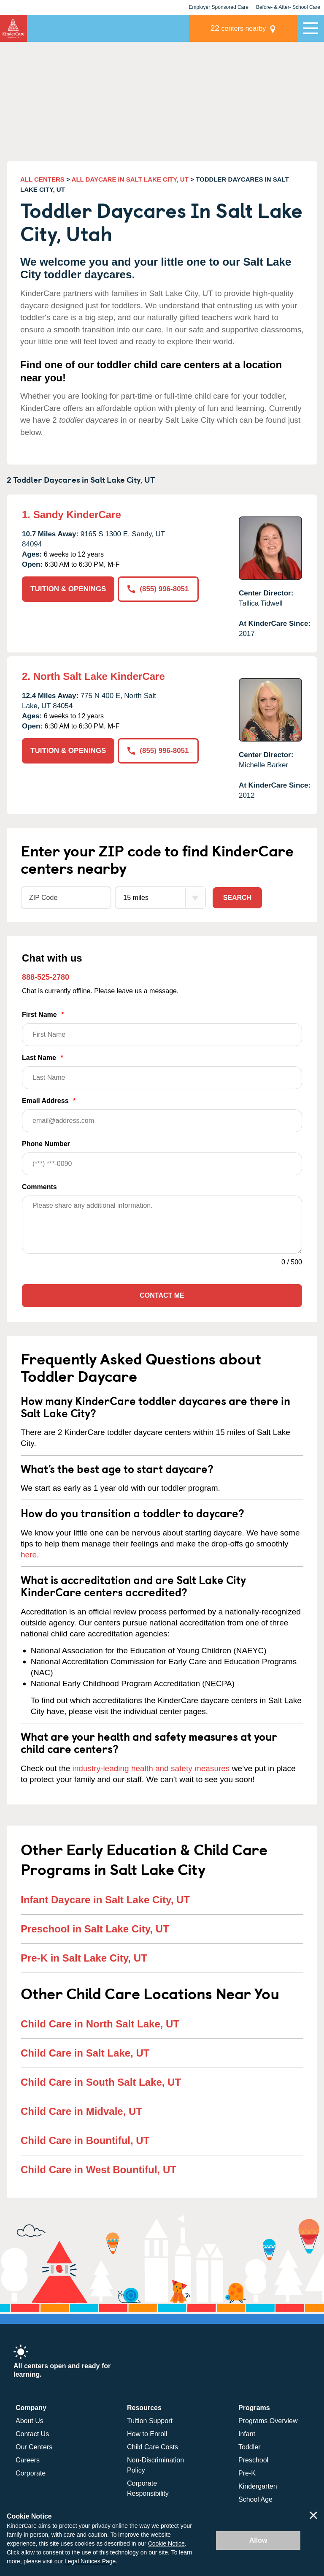 The height and width of the screenshot is (2576, 324). I want to click on Allow, so click(258, 2540).